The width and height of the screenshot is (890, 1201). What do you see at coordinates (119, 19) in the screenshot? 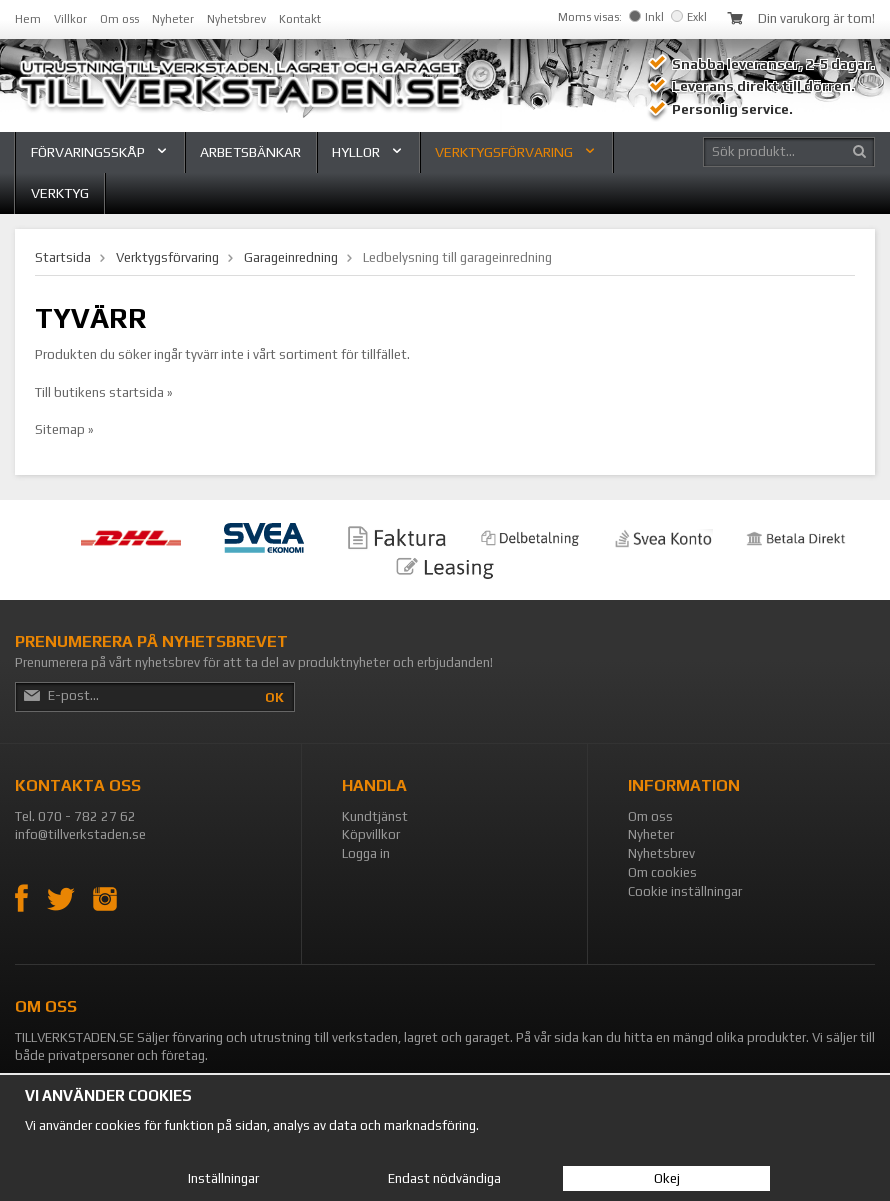
I see `Om oss` at bounding box center [119, 19].